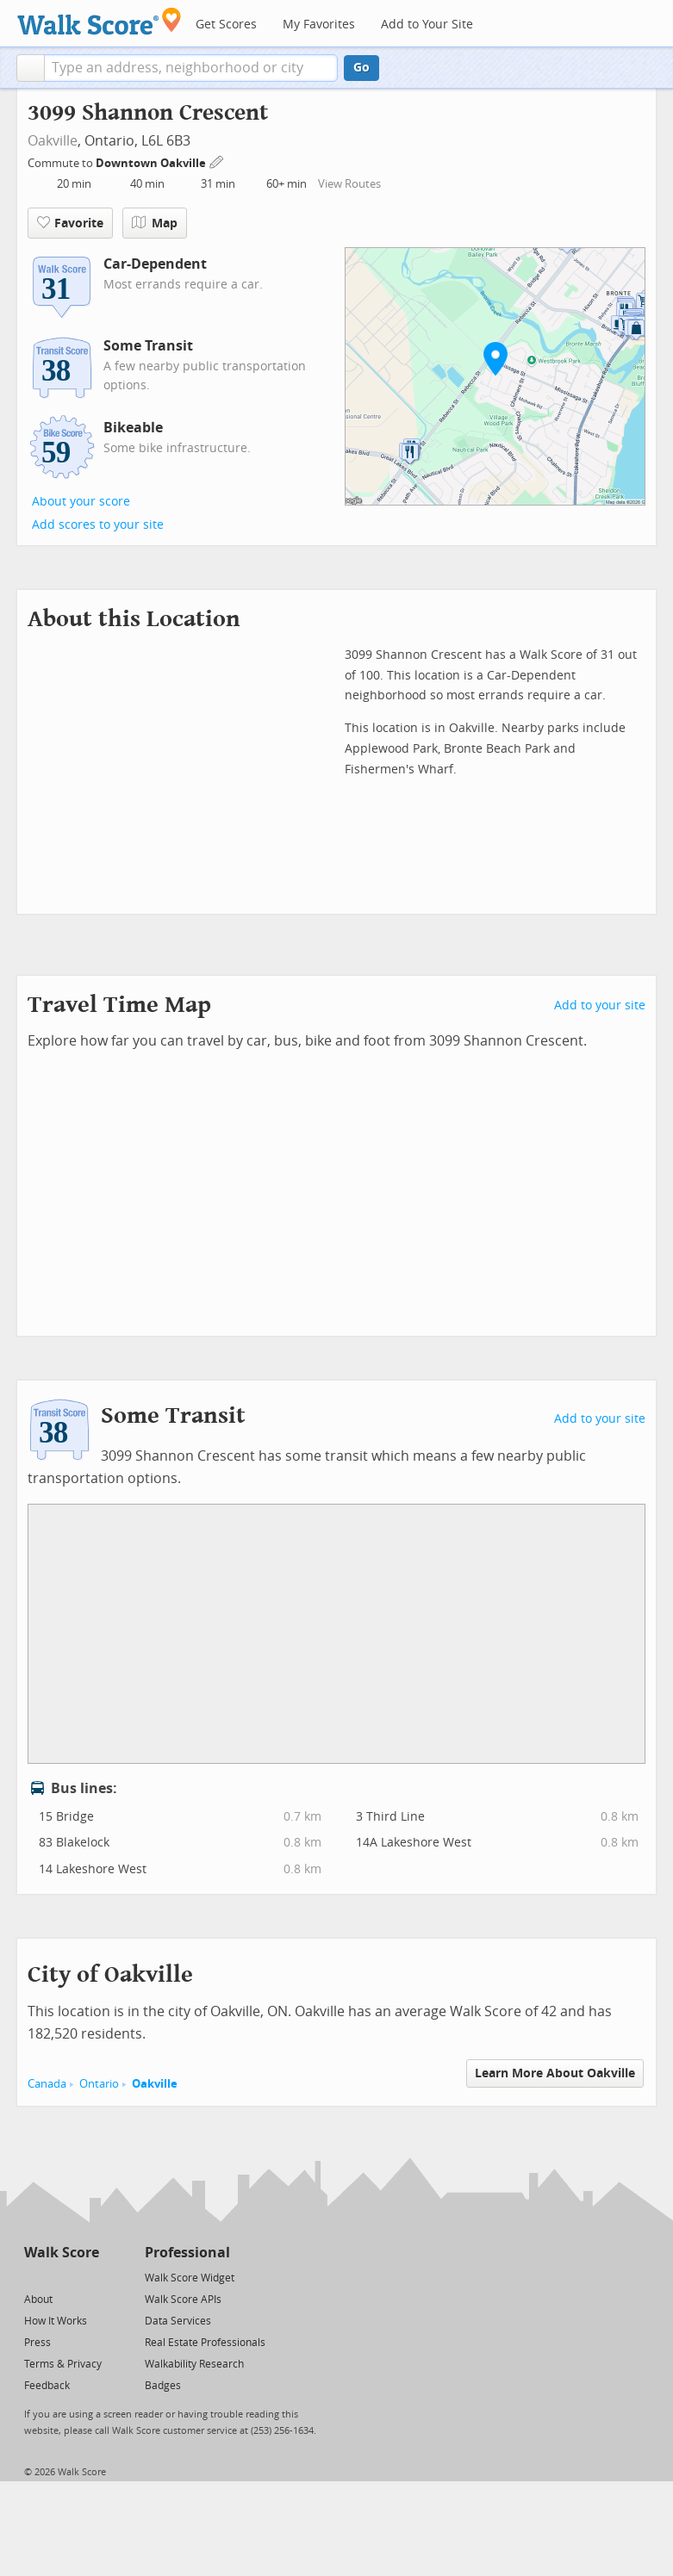 Image resolution: width=673 pixels, height=2576 pixels. What do you see at coordinates (183, 2300) in the screenshot?
I see `Walk Score APIs` at bounding box center [183, 2300].